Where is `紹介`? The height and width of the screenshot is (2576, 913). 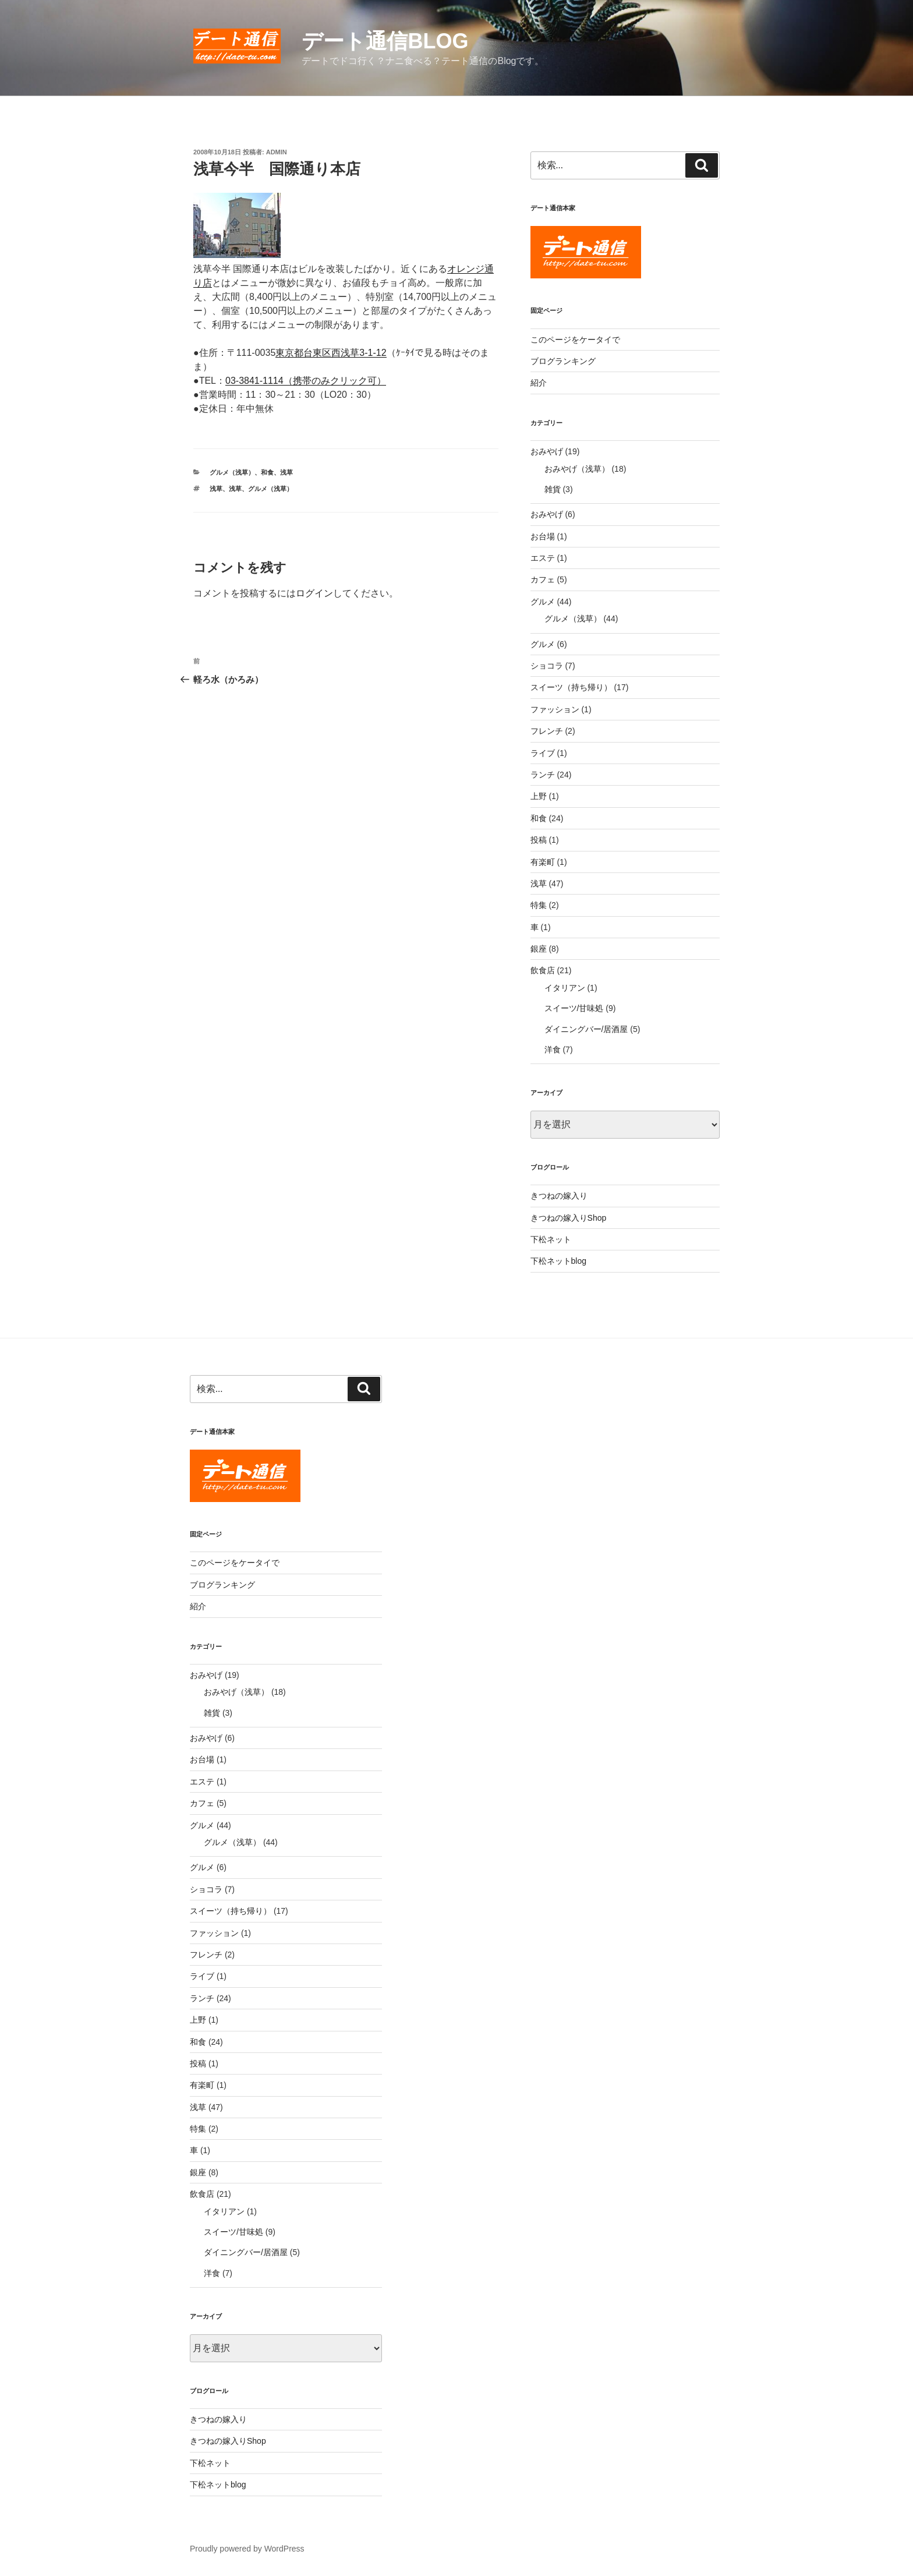 紹介 is located at coordinates (538, 382).